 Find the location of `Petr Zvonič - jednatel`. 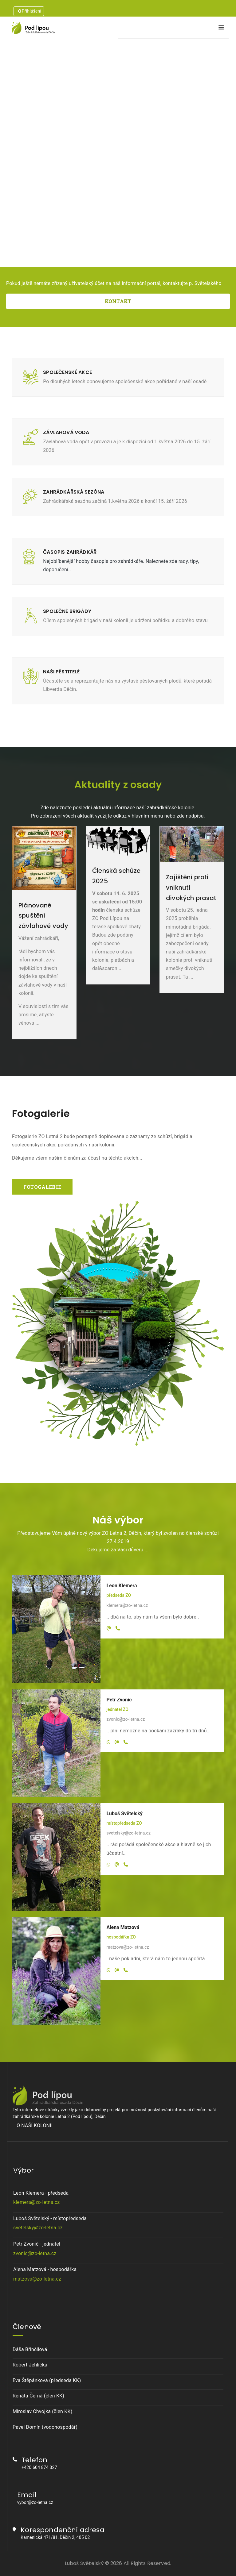

Petr Zvonič - jednatel is located at coordinates (118, 2249).